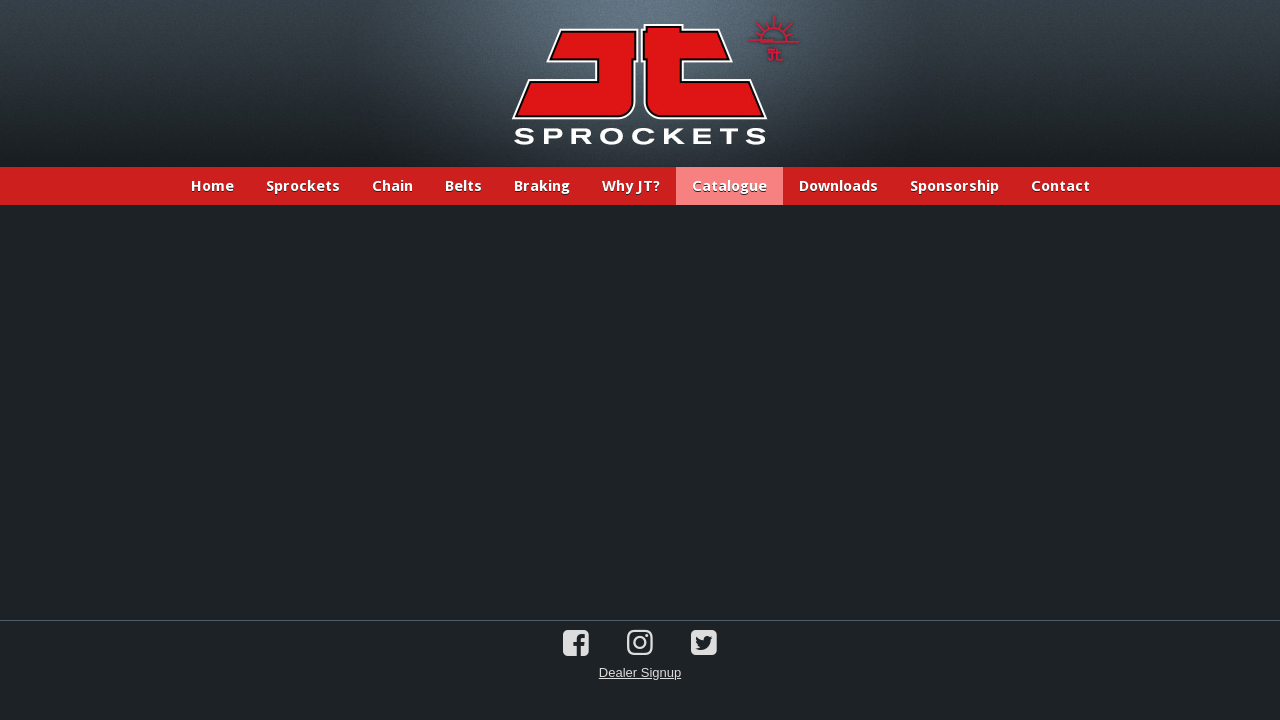 This screenshot has width=1280, height=720. What do you see at coordinates (392, 186) in the screenshot?
I see `Chain` at bounding box center [392, 186].